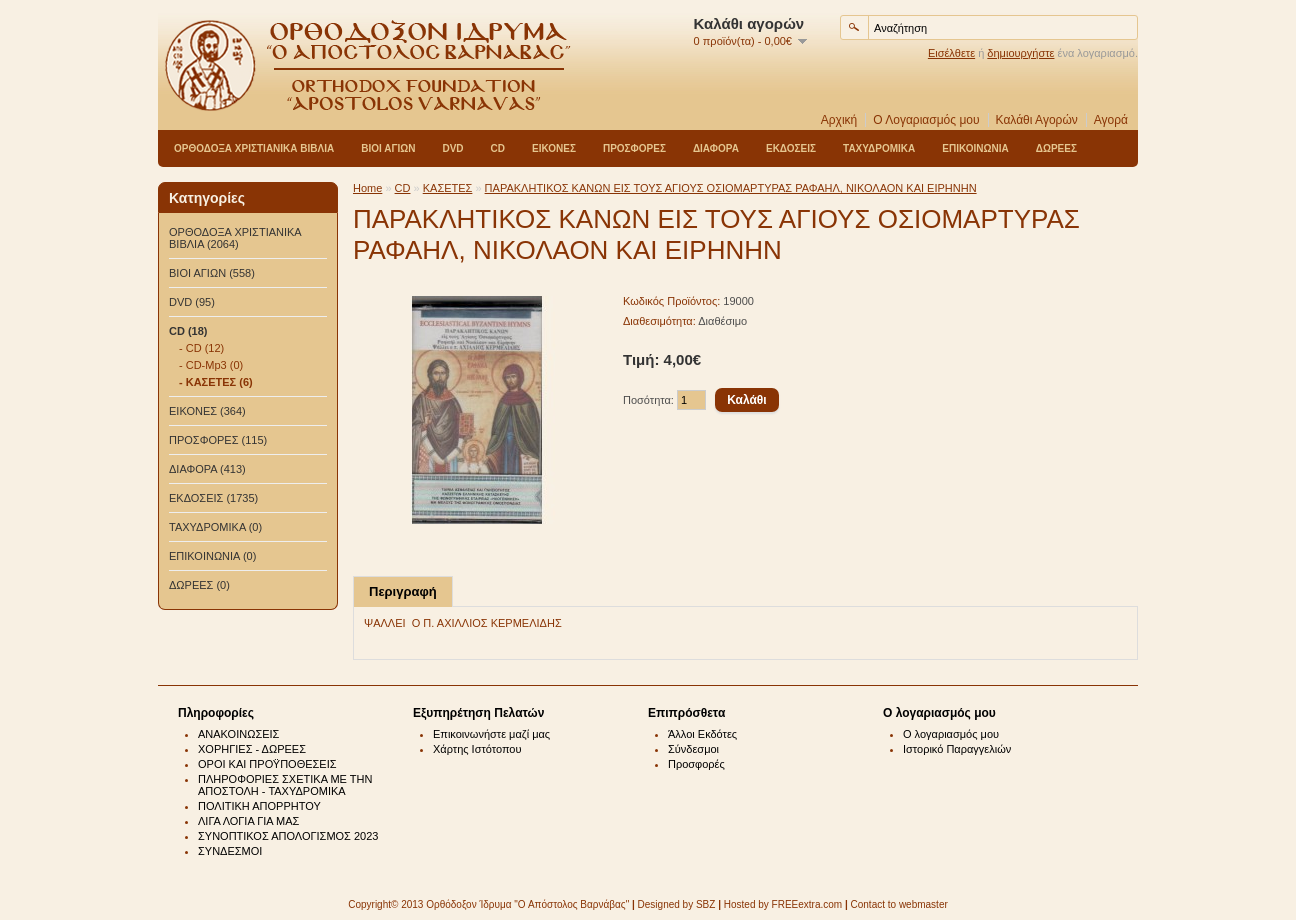  I want to click on ΕΙΚΟΝΕΣ, so click(554, 148).